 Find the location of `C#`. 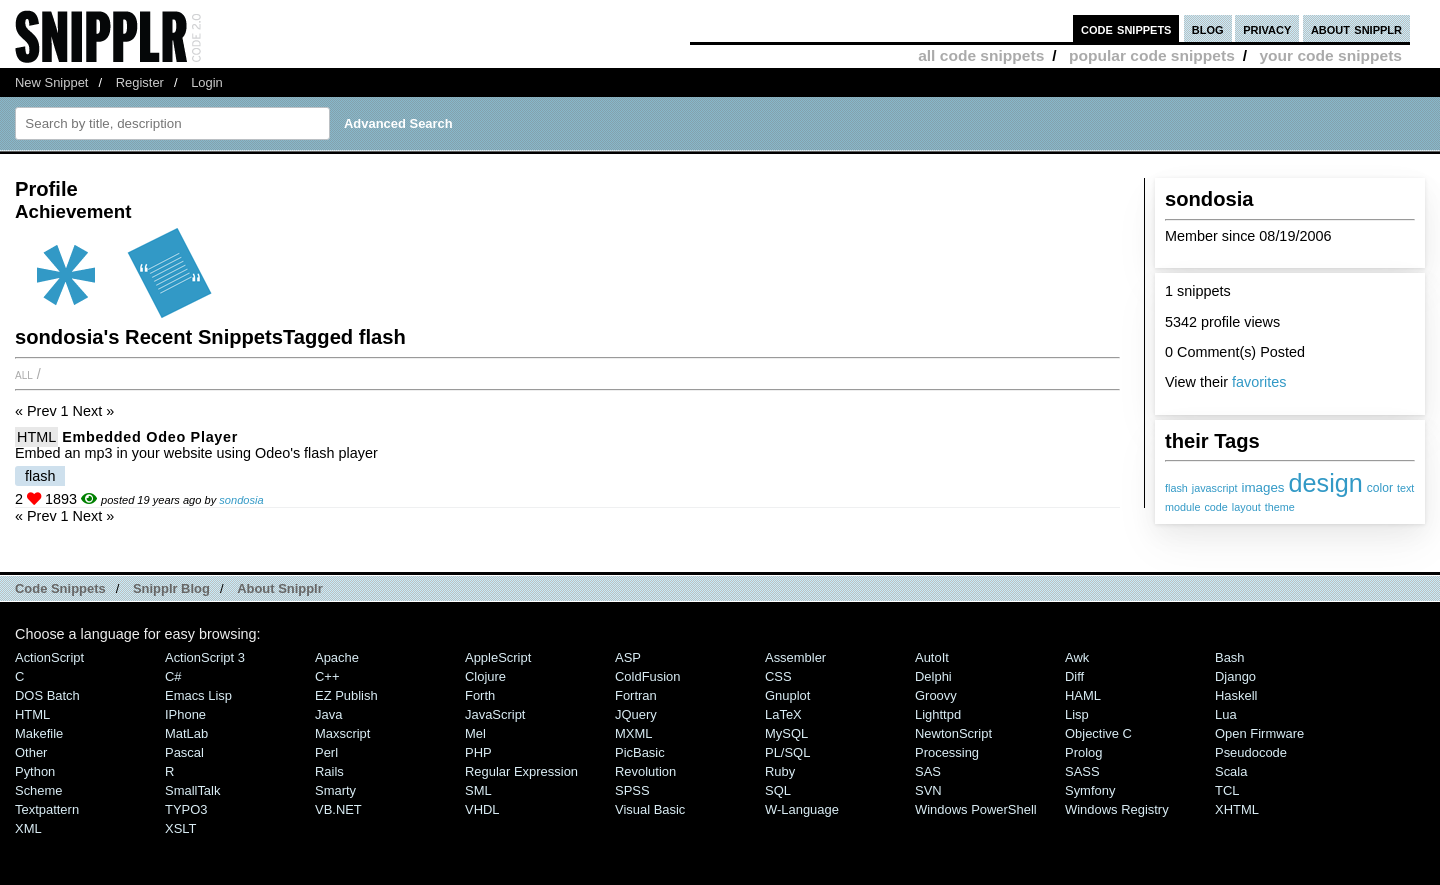

C# is located at coordinates (173, 676).